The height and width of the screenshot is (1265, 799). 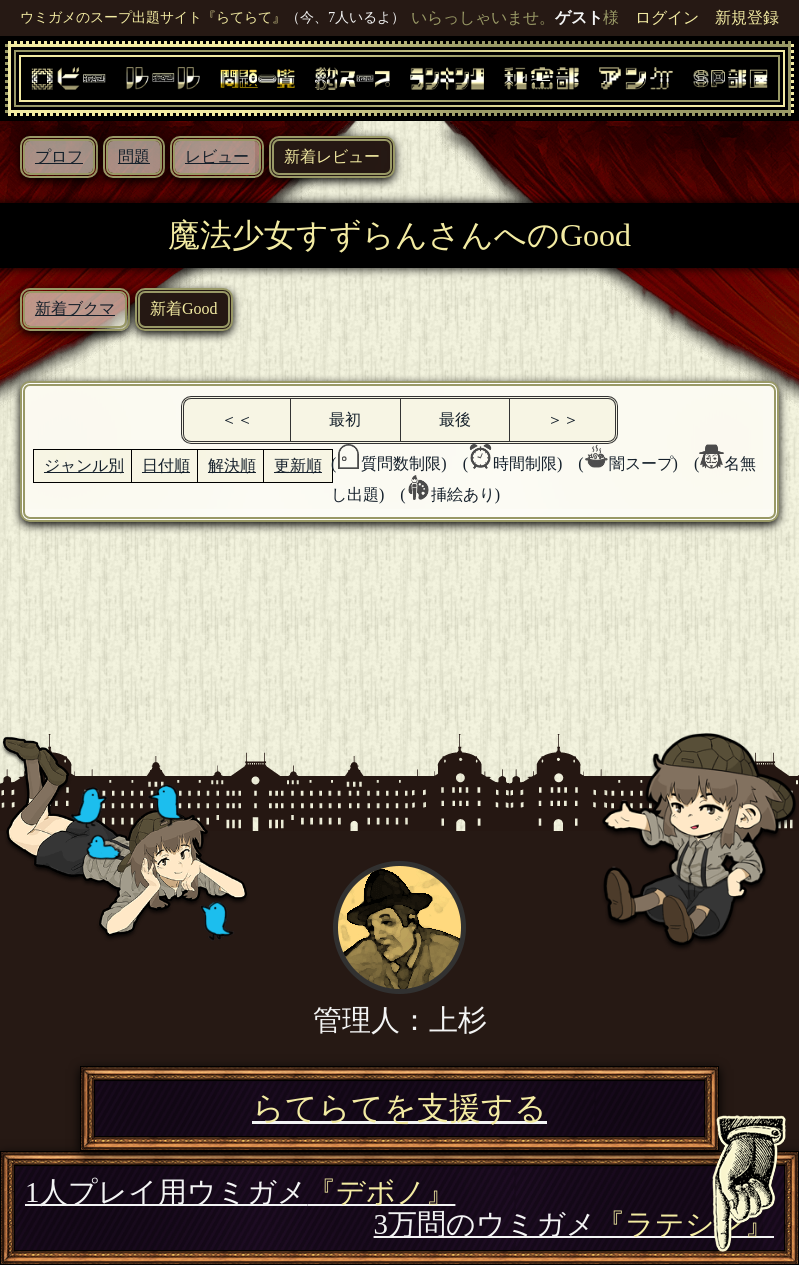 I want to click on 解決順, so click(x=232, y=465).